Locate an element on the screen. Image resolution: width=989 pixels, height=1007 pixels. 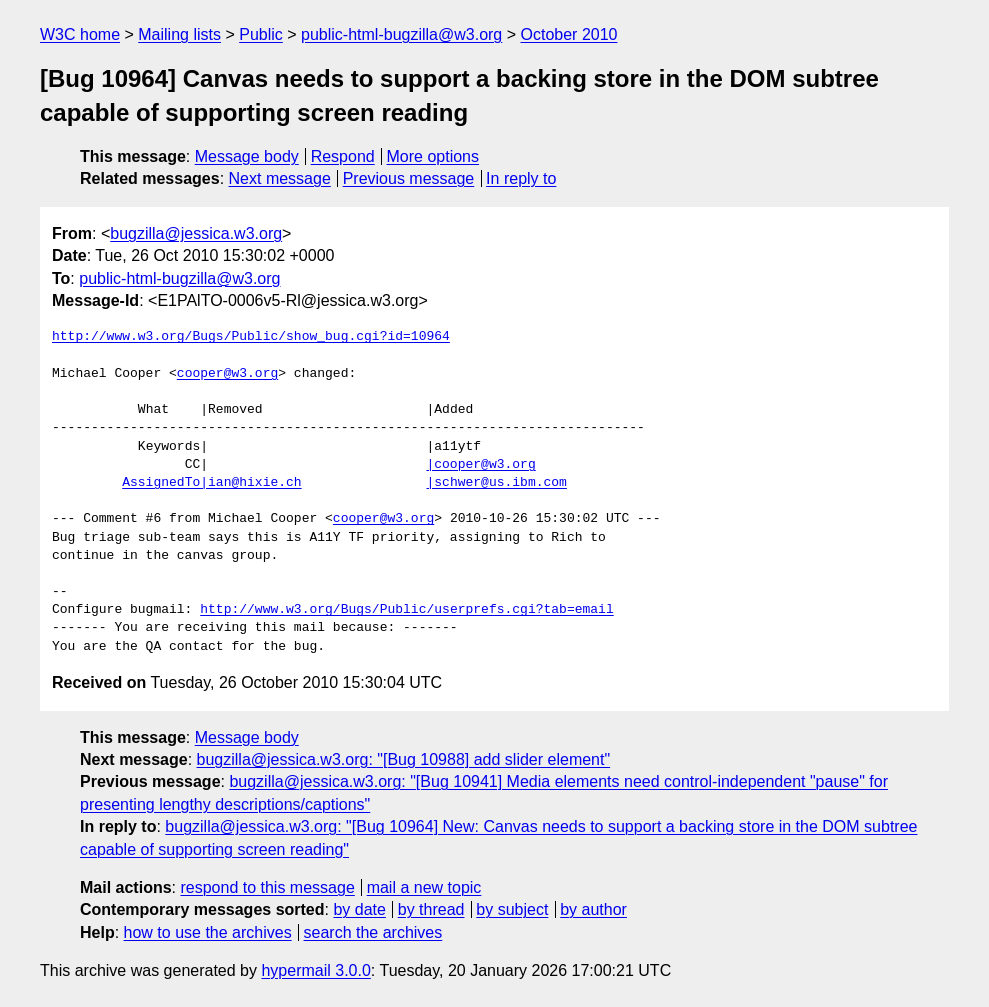
Message body is located at coordinates (247, 156).